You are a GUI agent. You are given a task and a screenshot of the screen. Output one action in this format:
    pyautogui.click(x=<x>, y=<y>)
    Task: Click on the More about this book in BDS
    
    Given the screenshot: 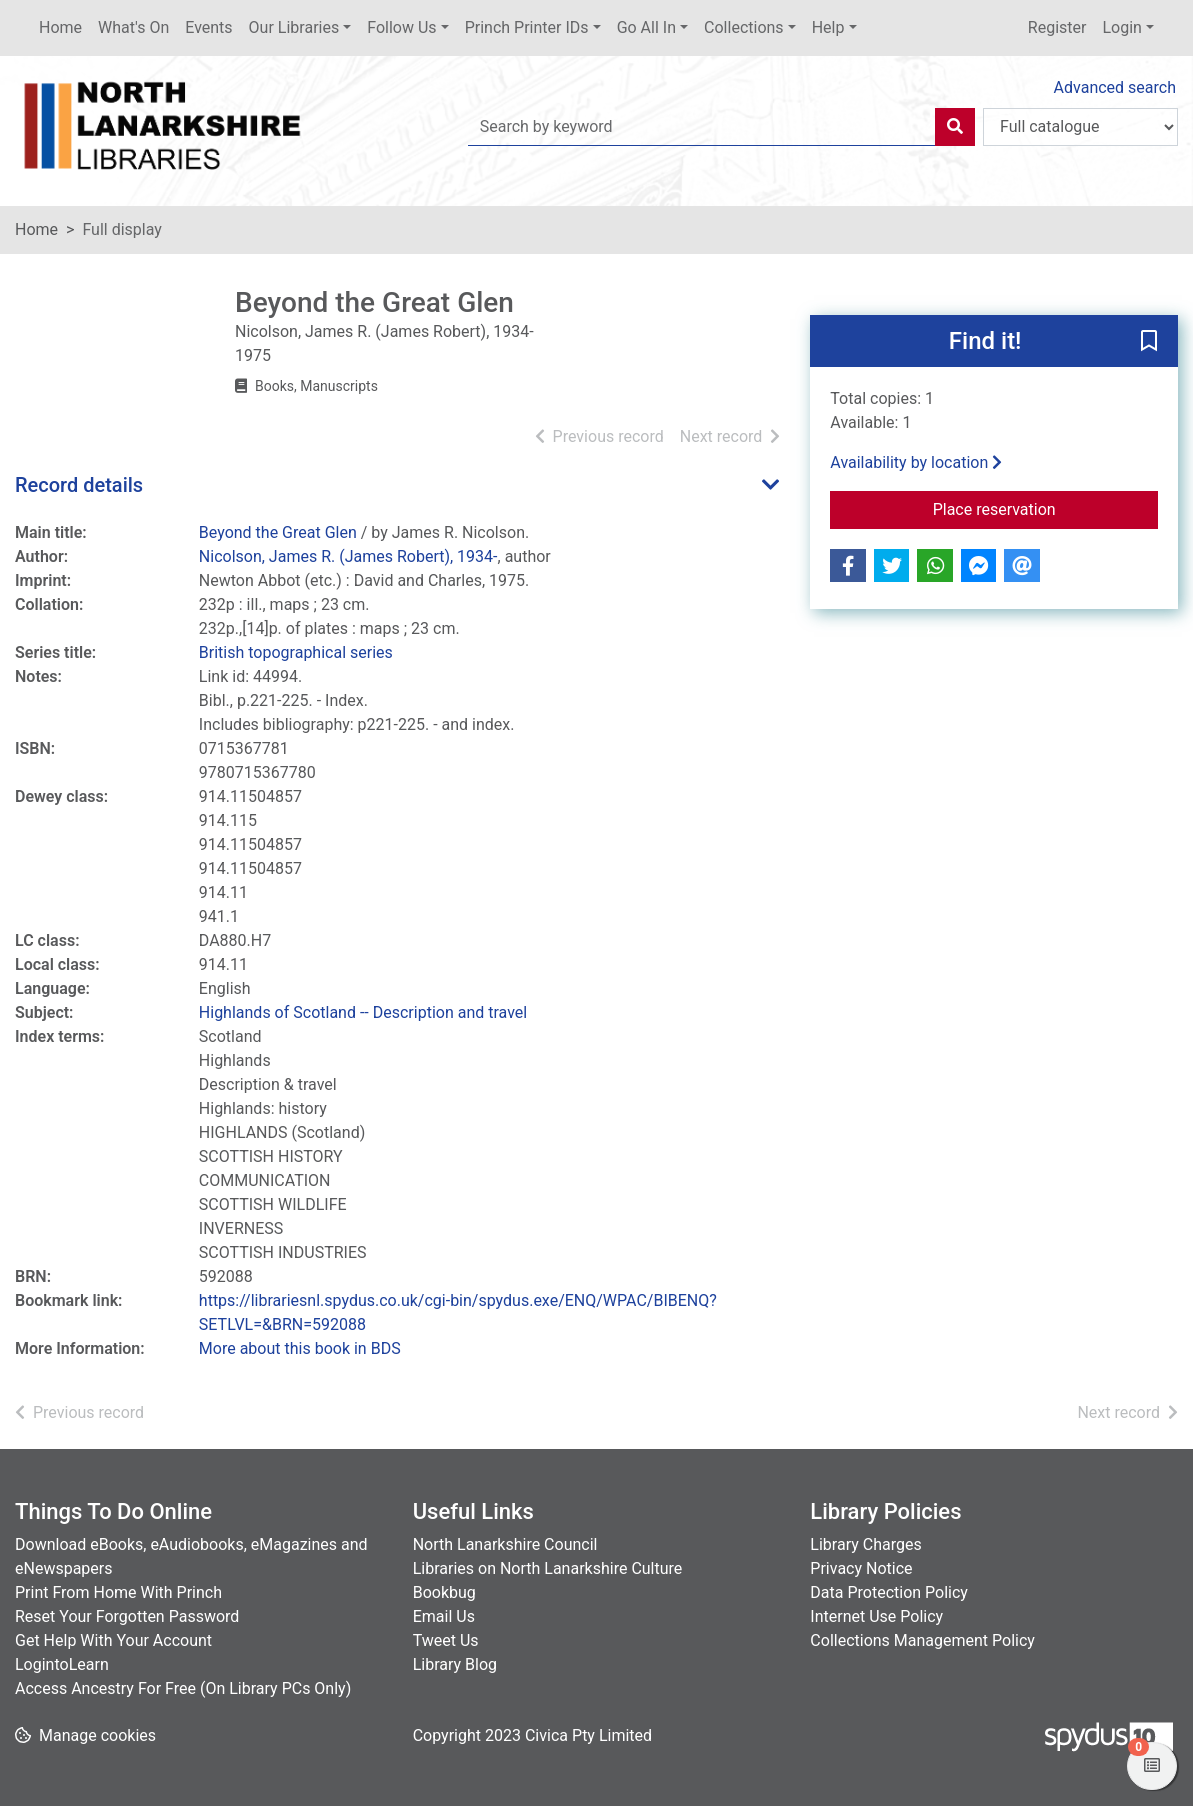 What is the action you would take?
    pyautogui.click(x=300, y=1348)
    